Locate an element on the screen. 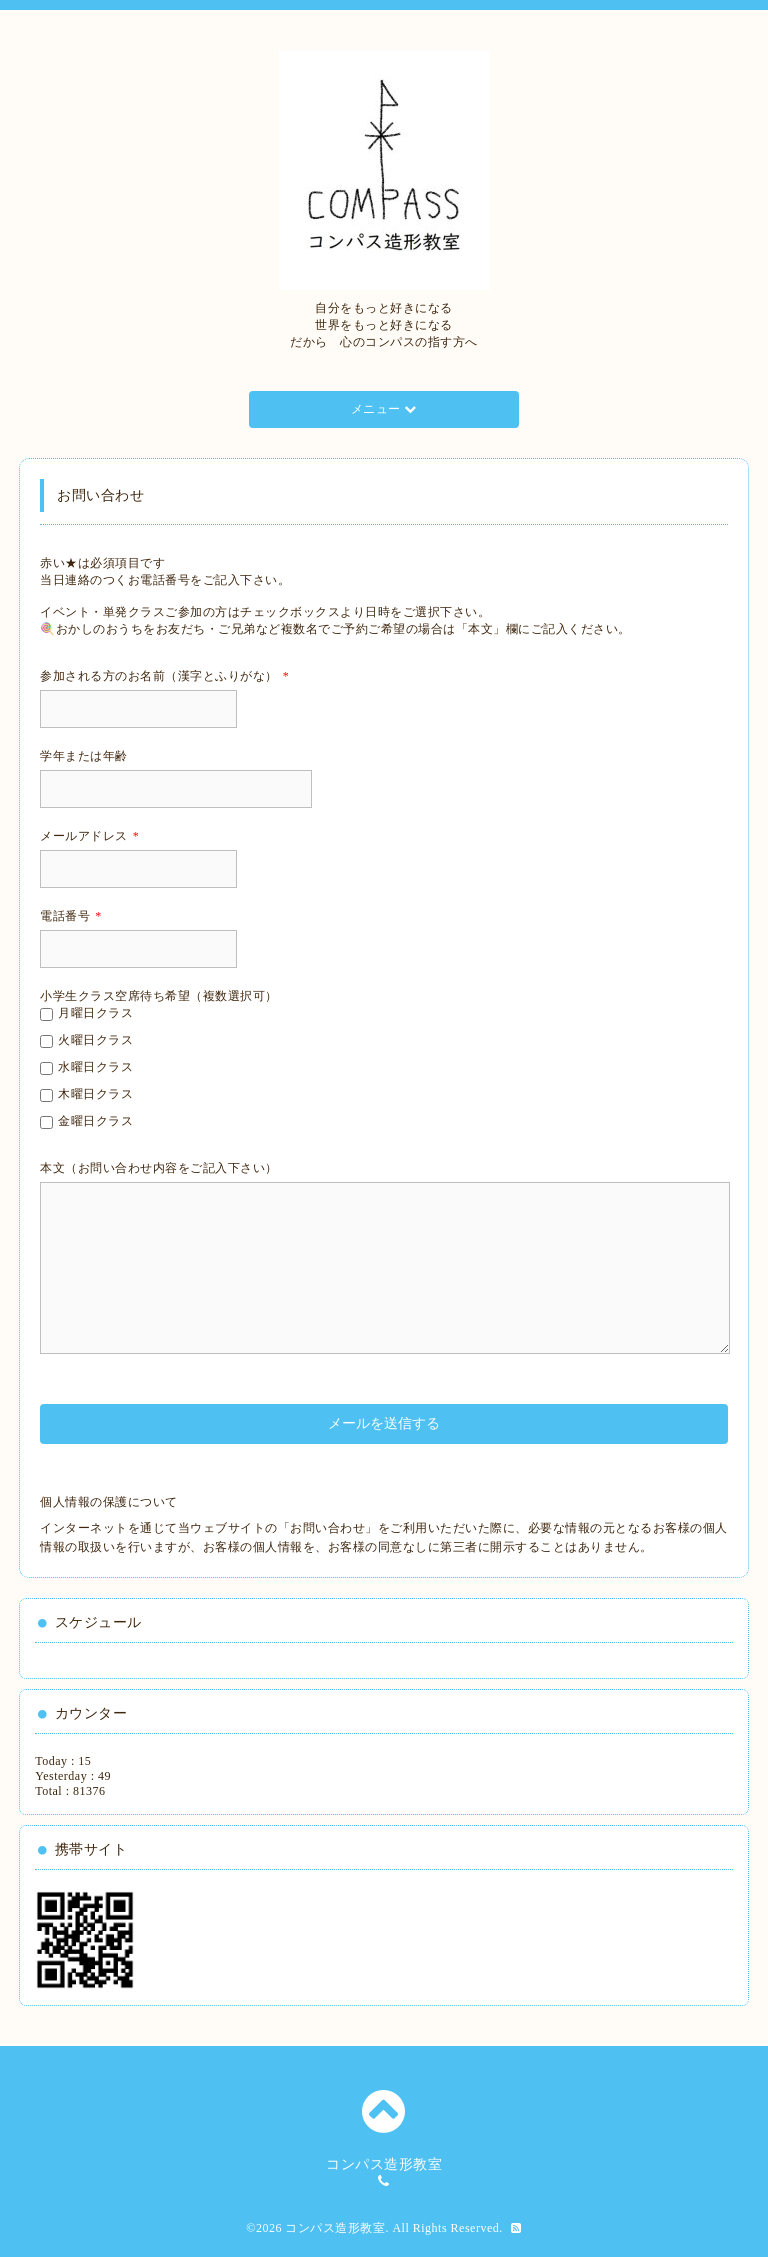 The image size is (768, 2257). 月曜日クラス is located at coordinates (95, 1013).